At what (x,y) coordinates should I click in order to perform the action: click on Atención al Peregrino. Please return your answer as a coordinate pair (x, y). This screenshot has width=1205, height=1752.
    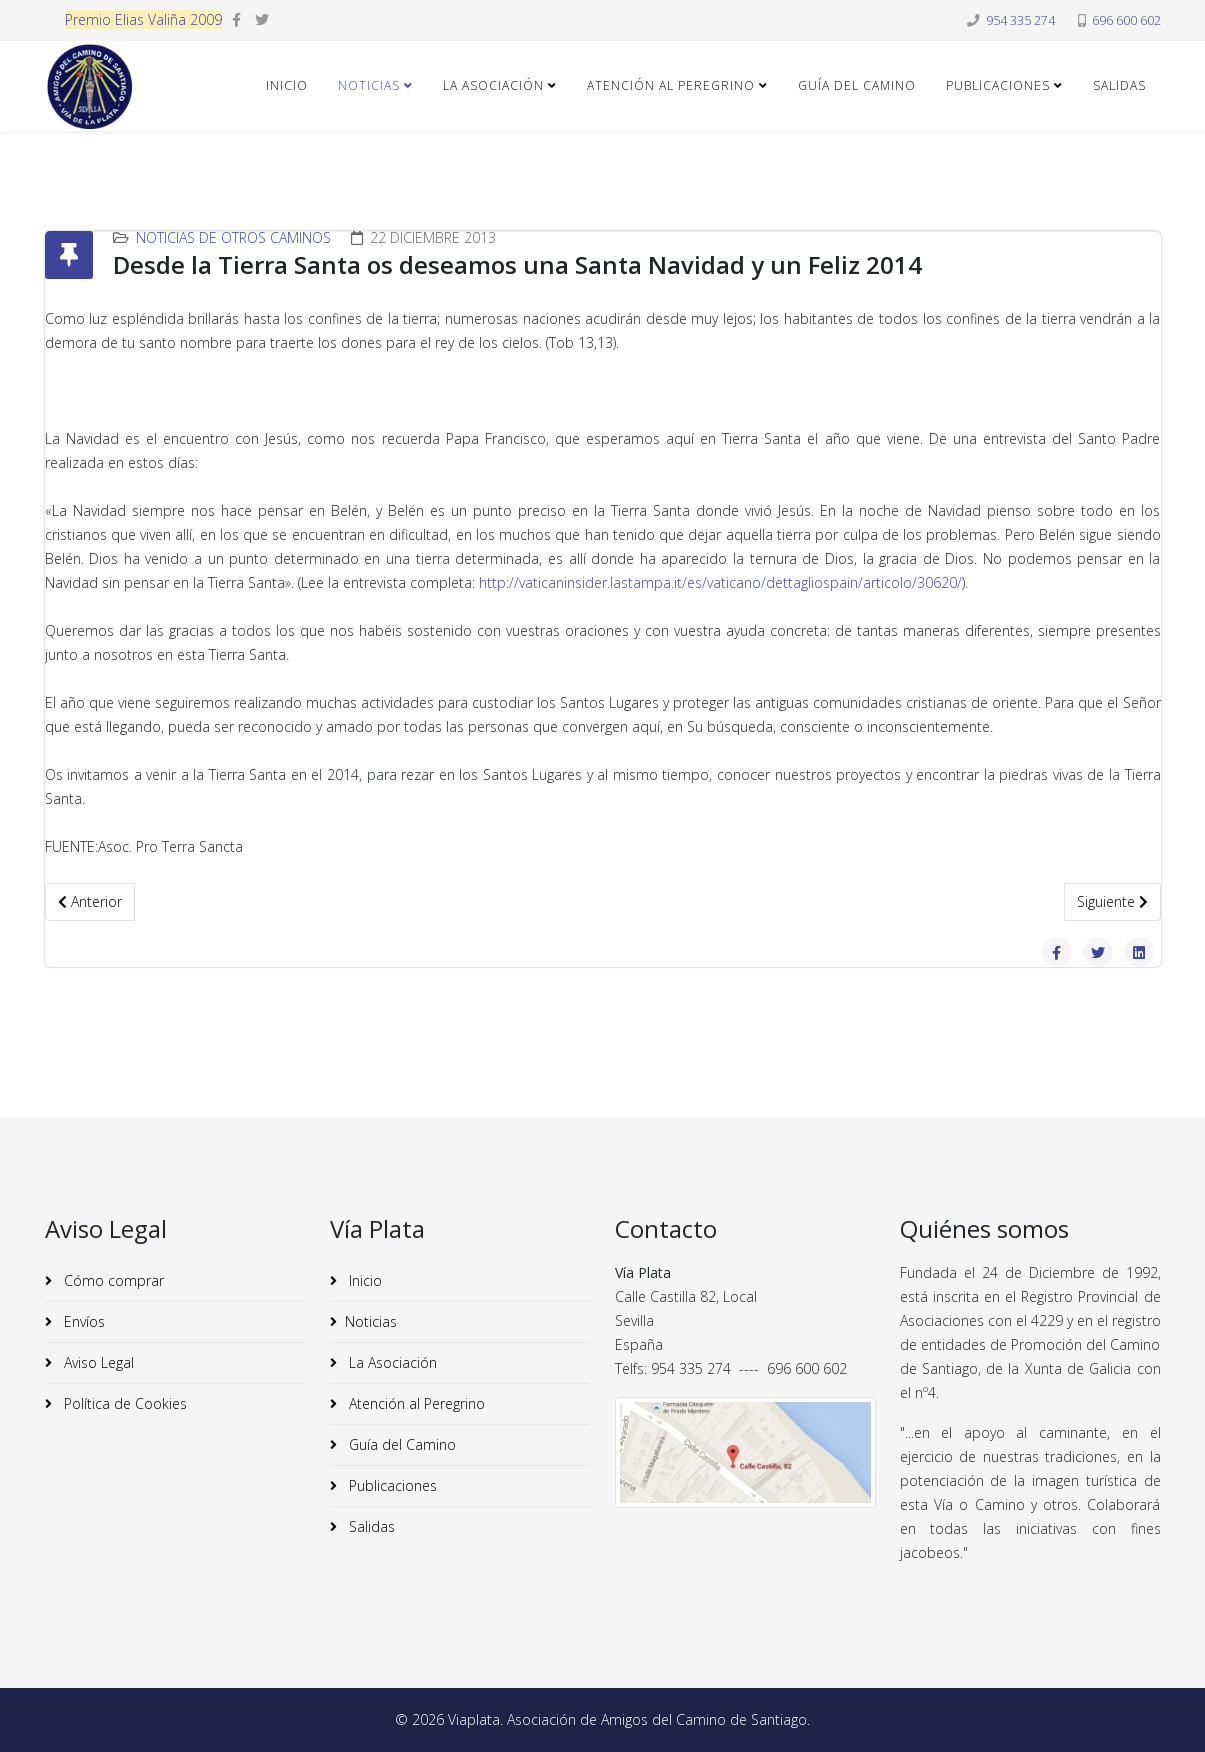
    Looking at the image, I should click on (671, 85).